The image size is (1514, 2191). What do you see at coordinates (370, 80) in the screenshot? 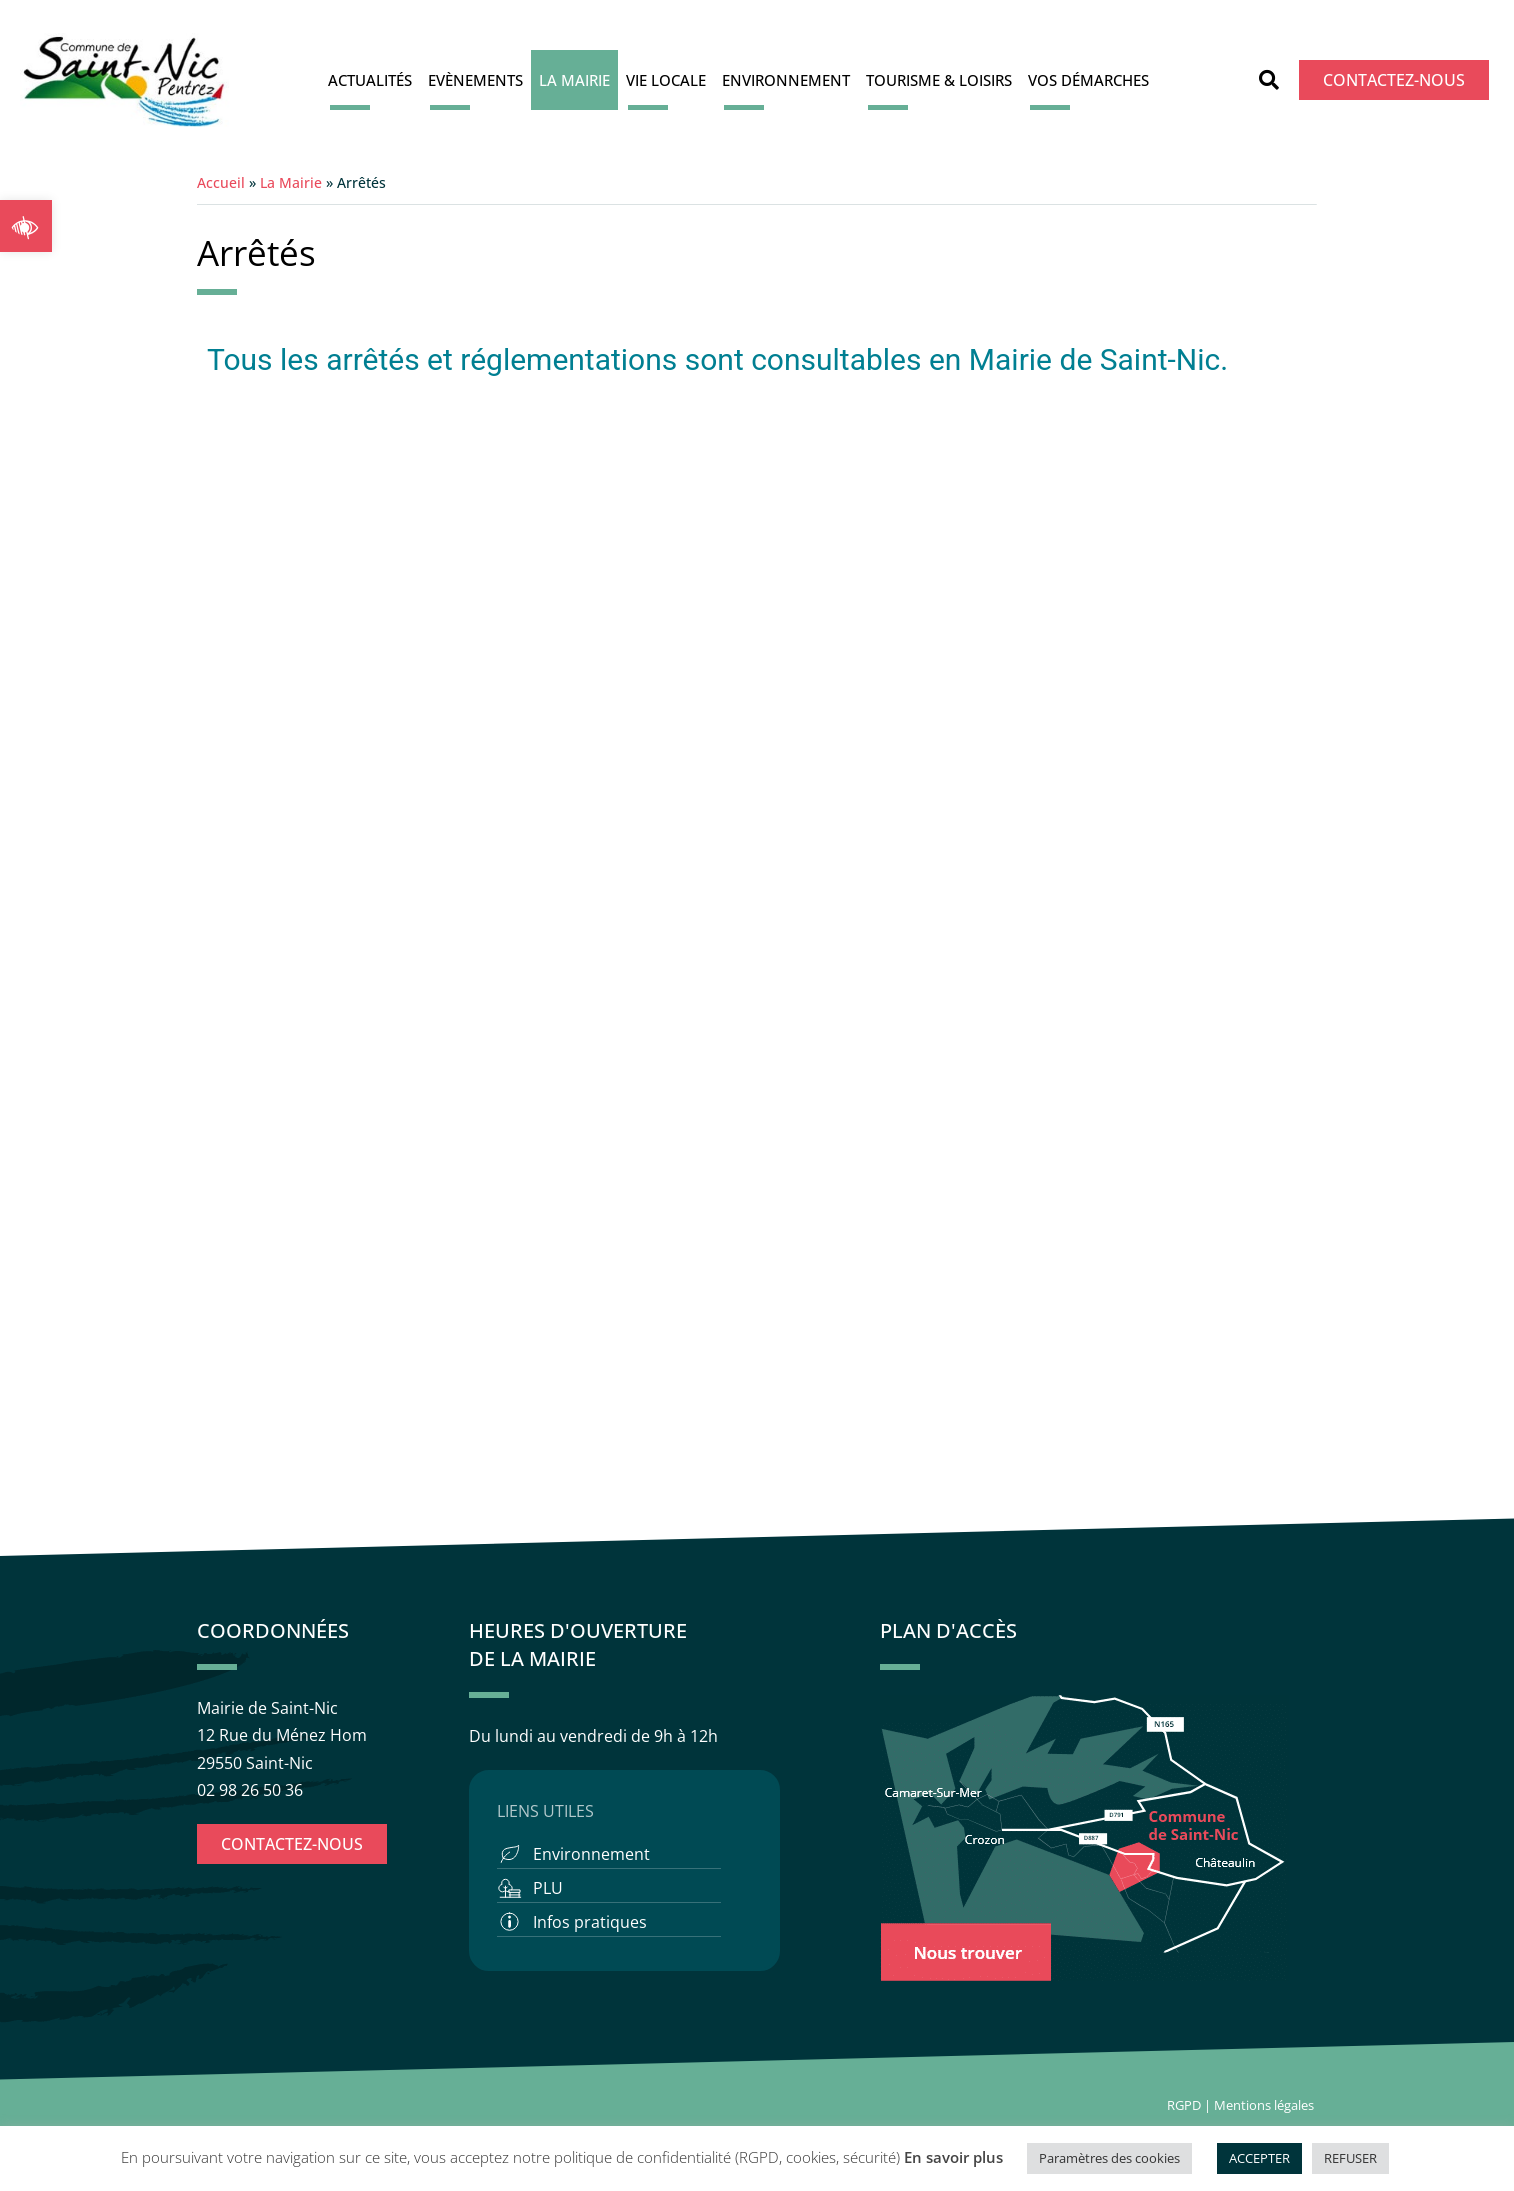
I see `Actualités` at bounding box center [370, 80].